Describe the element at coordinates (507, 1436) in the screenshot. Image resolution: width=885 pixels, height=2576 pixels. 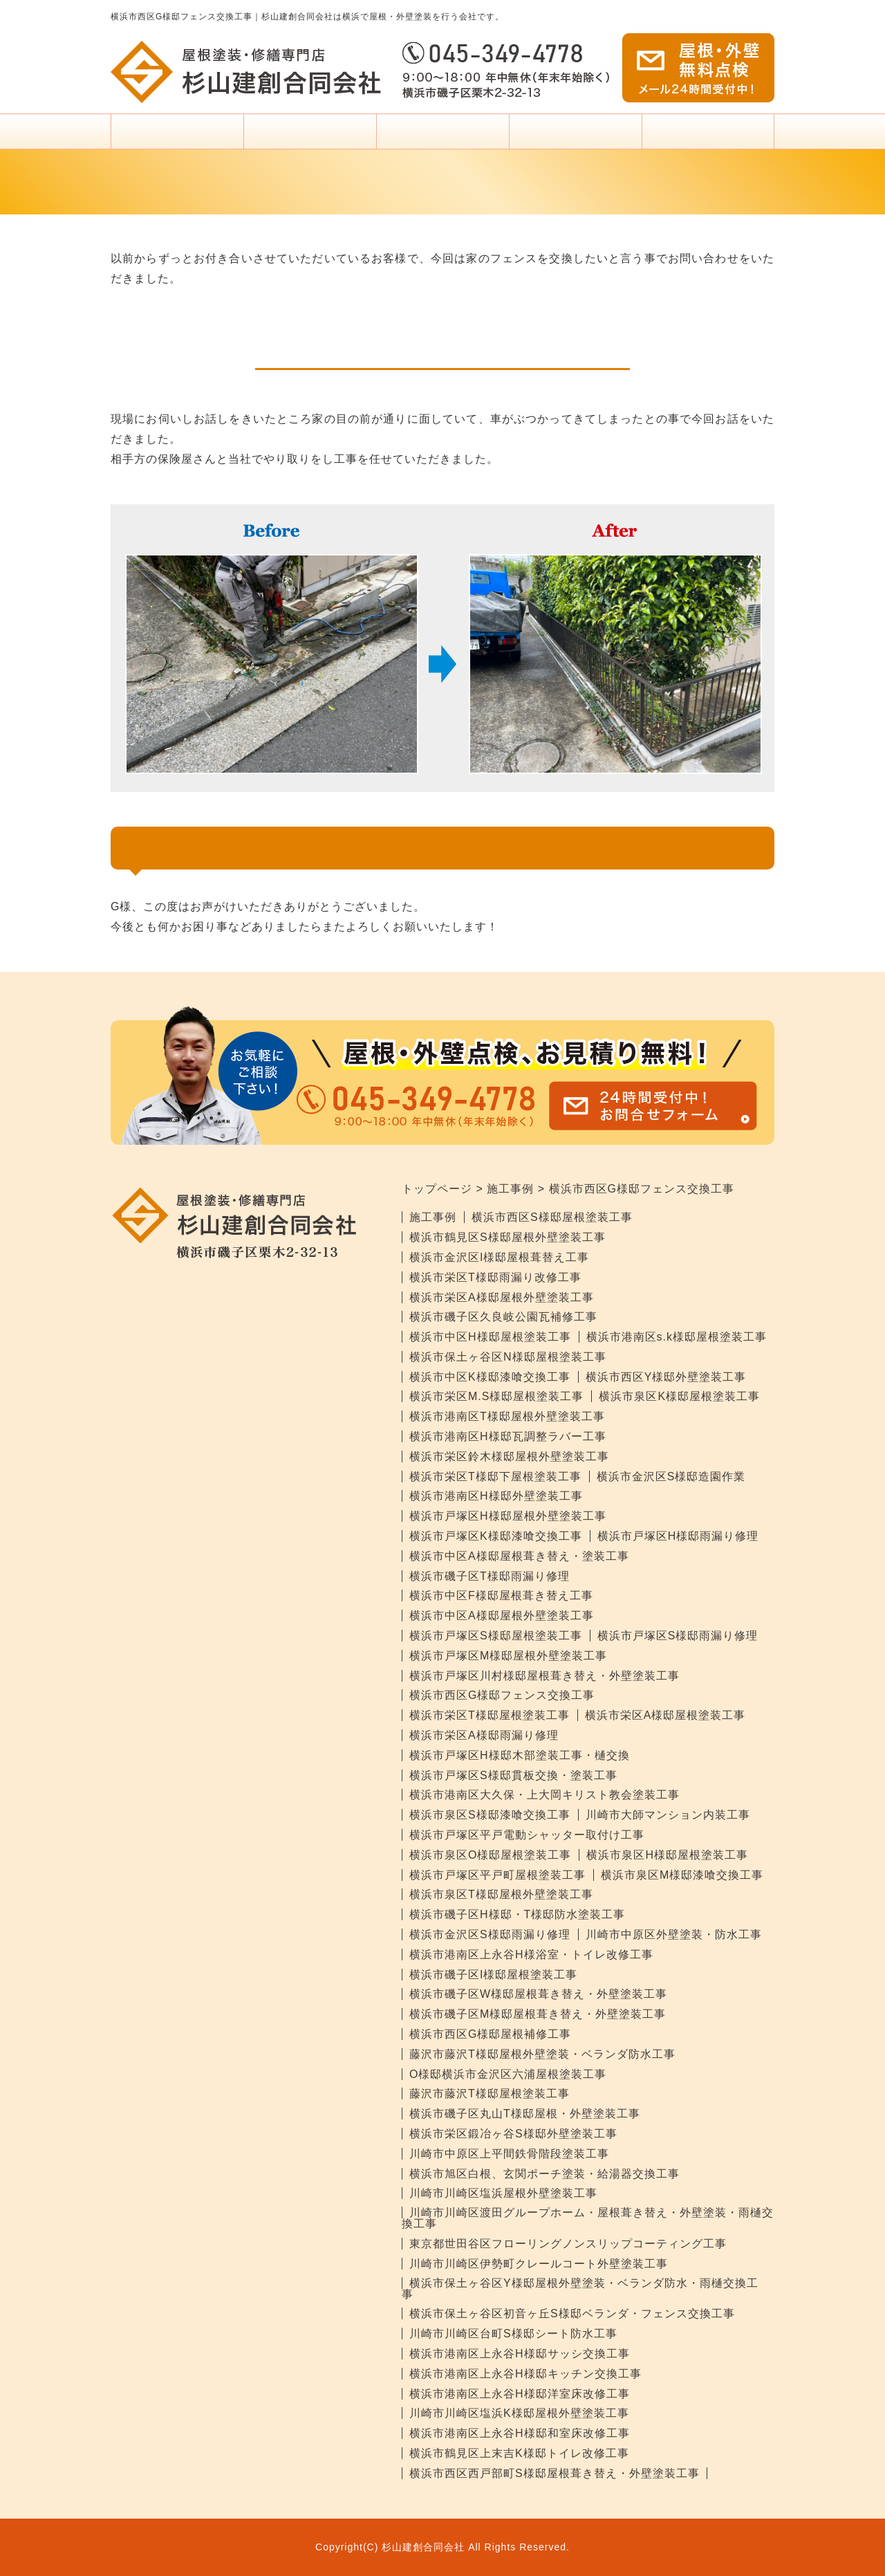
I see `横浜市港南区H様邸瓦調整ラバー工事` at that location.